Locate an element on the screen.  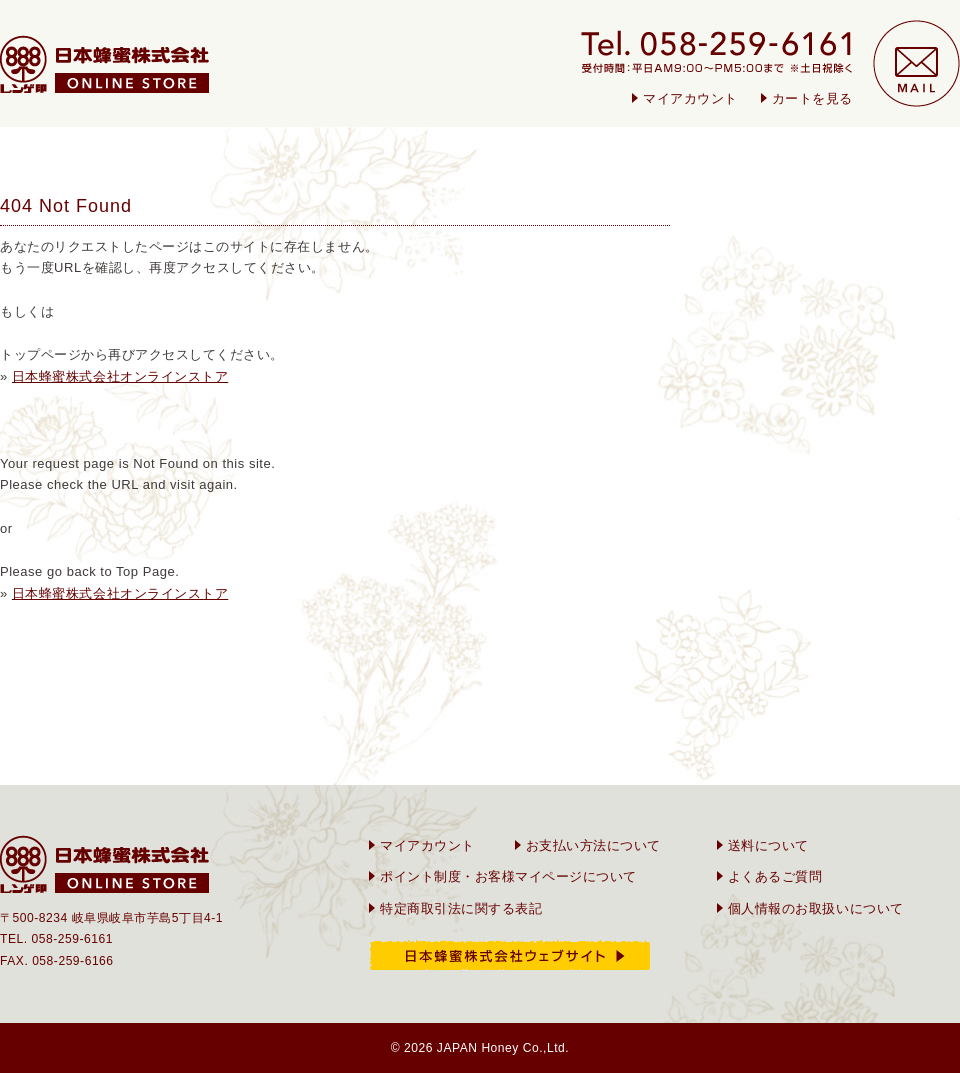
ポイント制度・お客様マイページについて is located at coordinates (508, 876).